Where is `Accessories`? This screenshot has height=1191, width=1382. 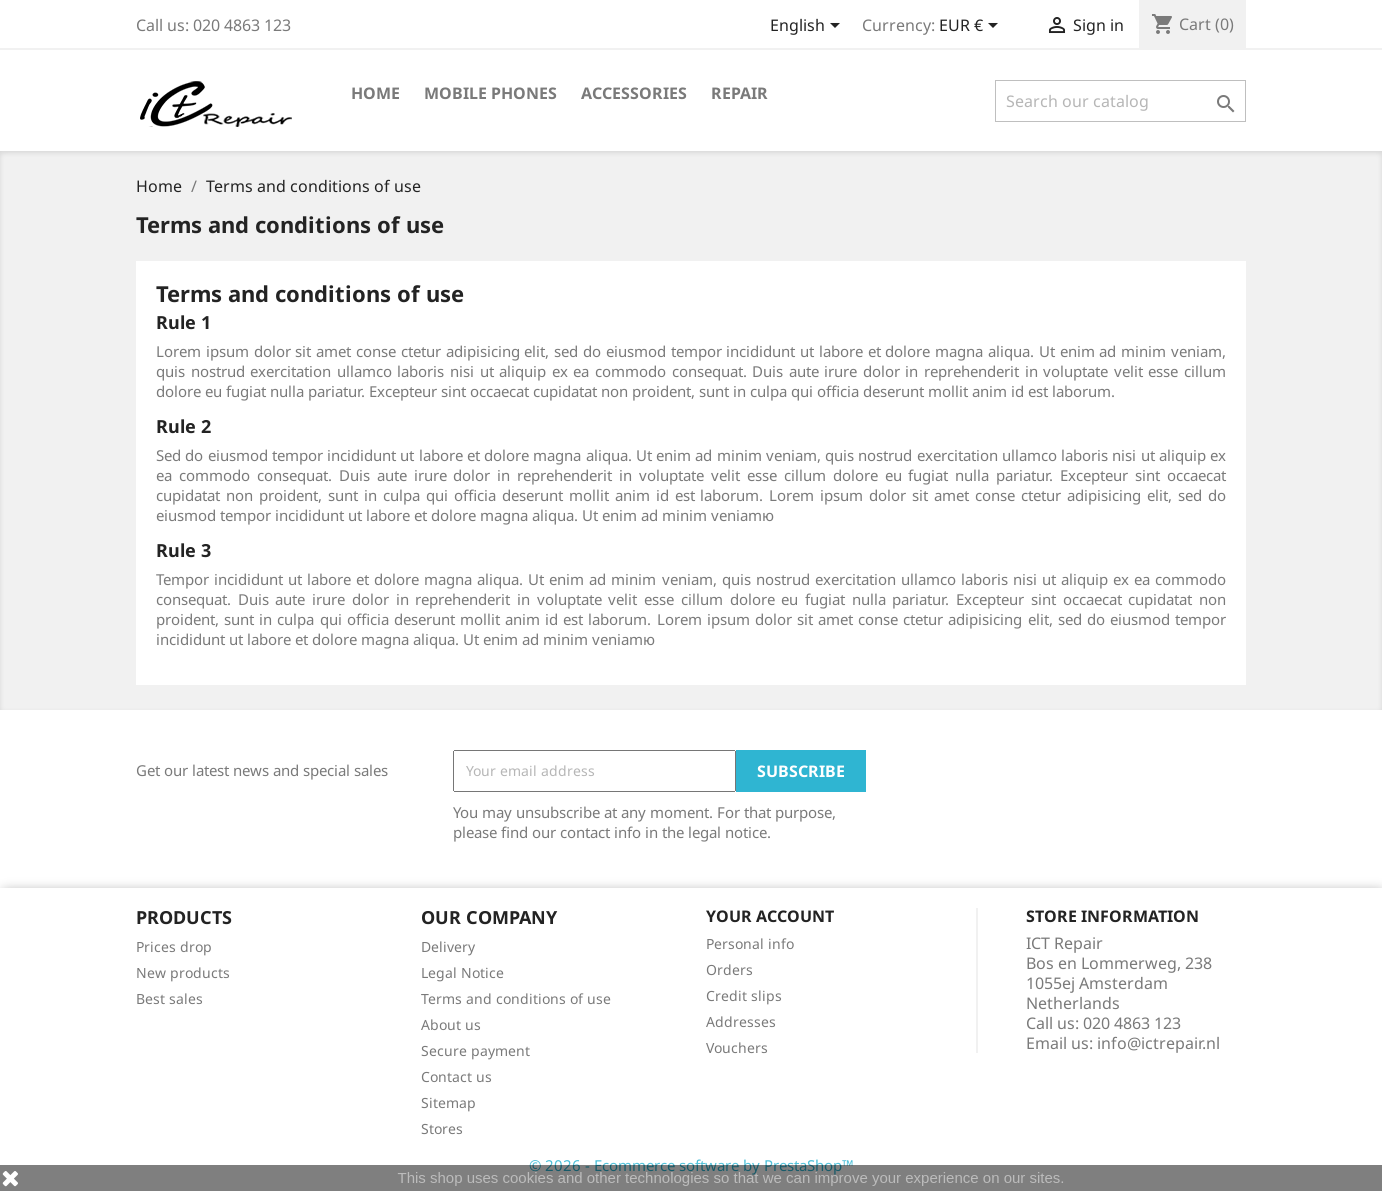 Accessories is located at coordinates (634, 93).